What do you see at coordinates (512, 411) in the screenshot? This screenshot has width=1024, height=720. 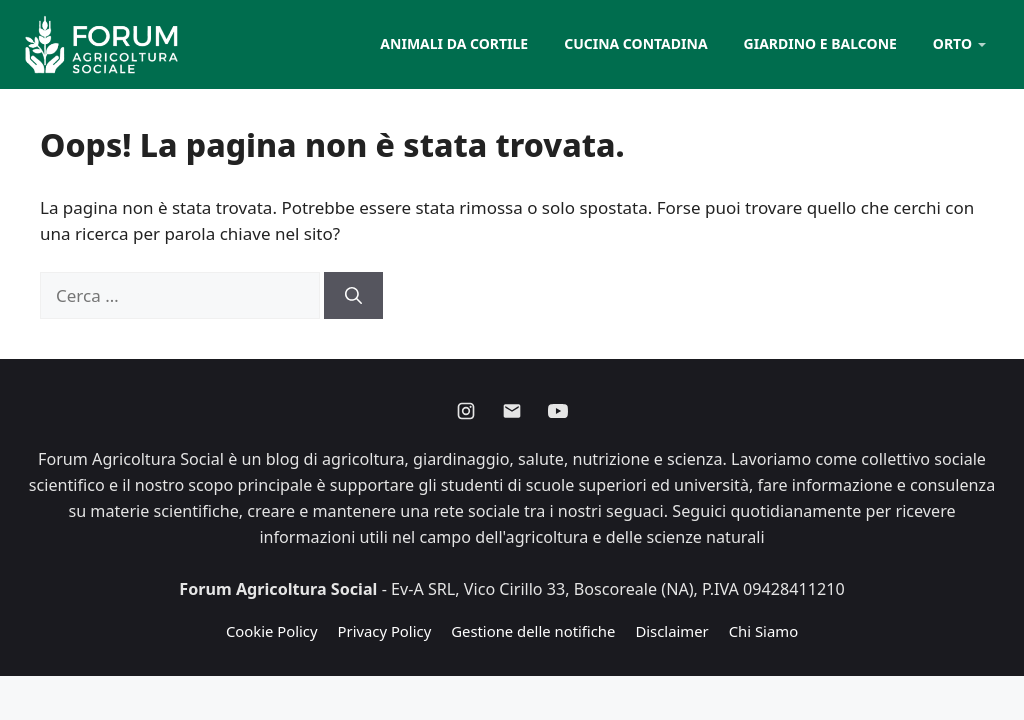 I see `[Email]` at bounding box center [512, 411].